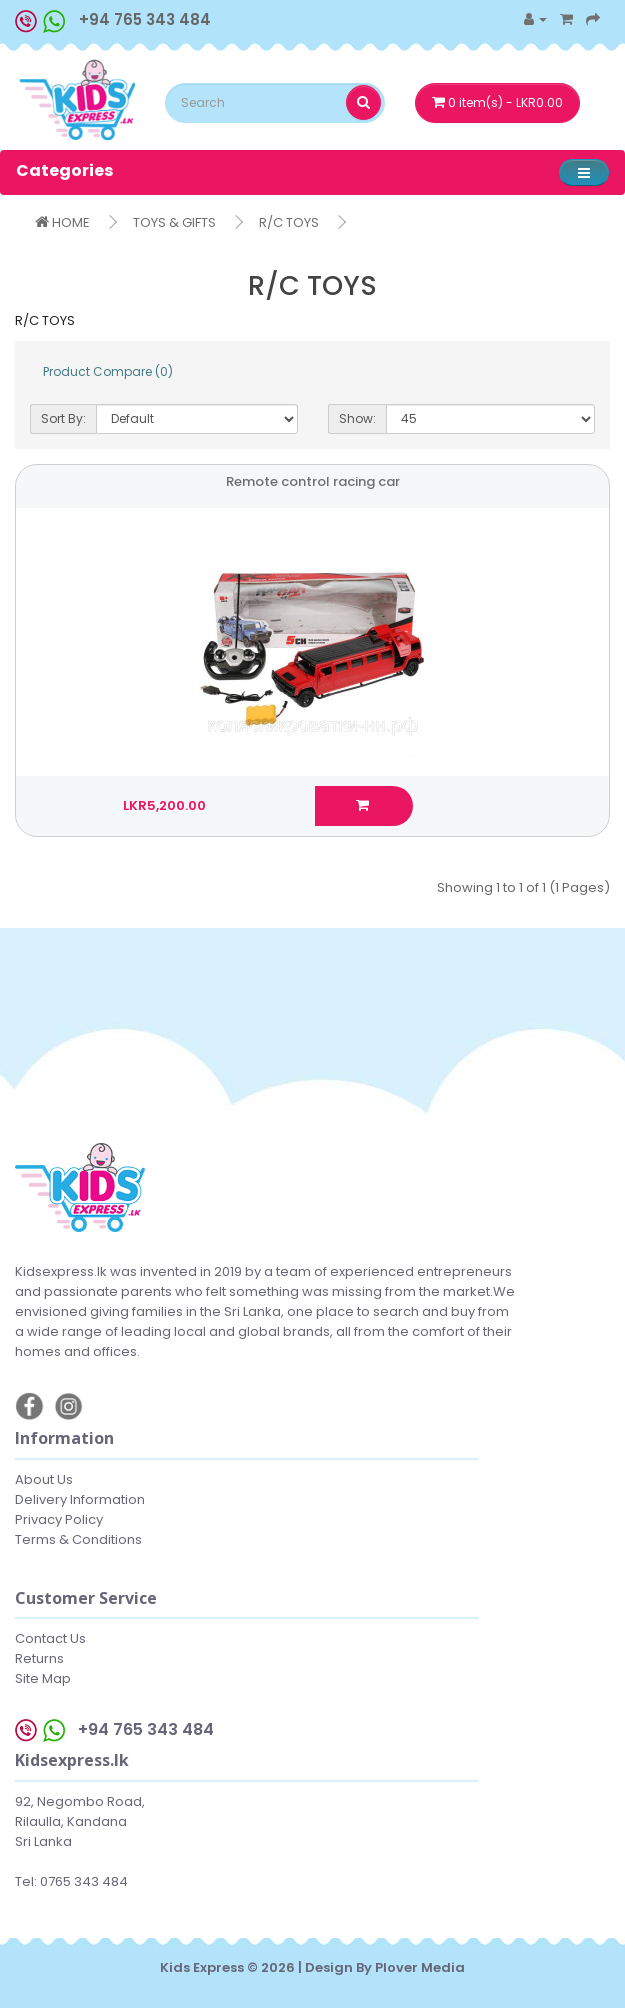  What do you see at coordinates (44, 1479) in the screenshot?
I see `About Us` at bounding box center [44, 1479].